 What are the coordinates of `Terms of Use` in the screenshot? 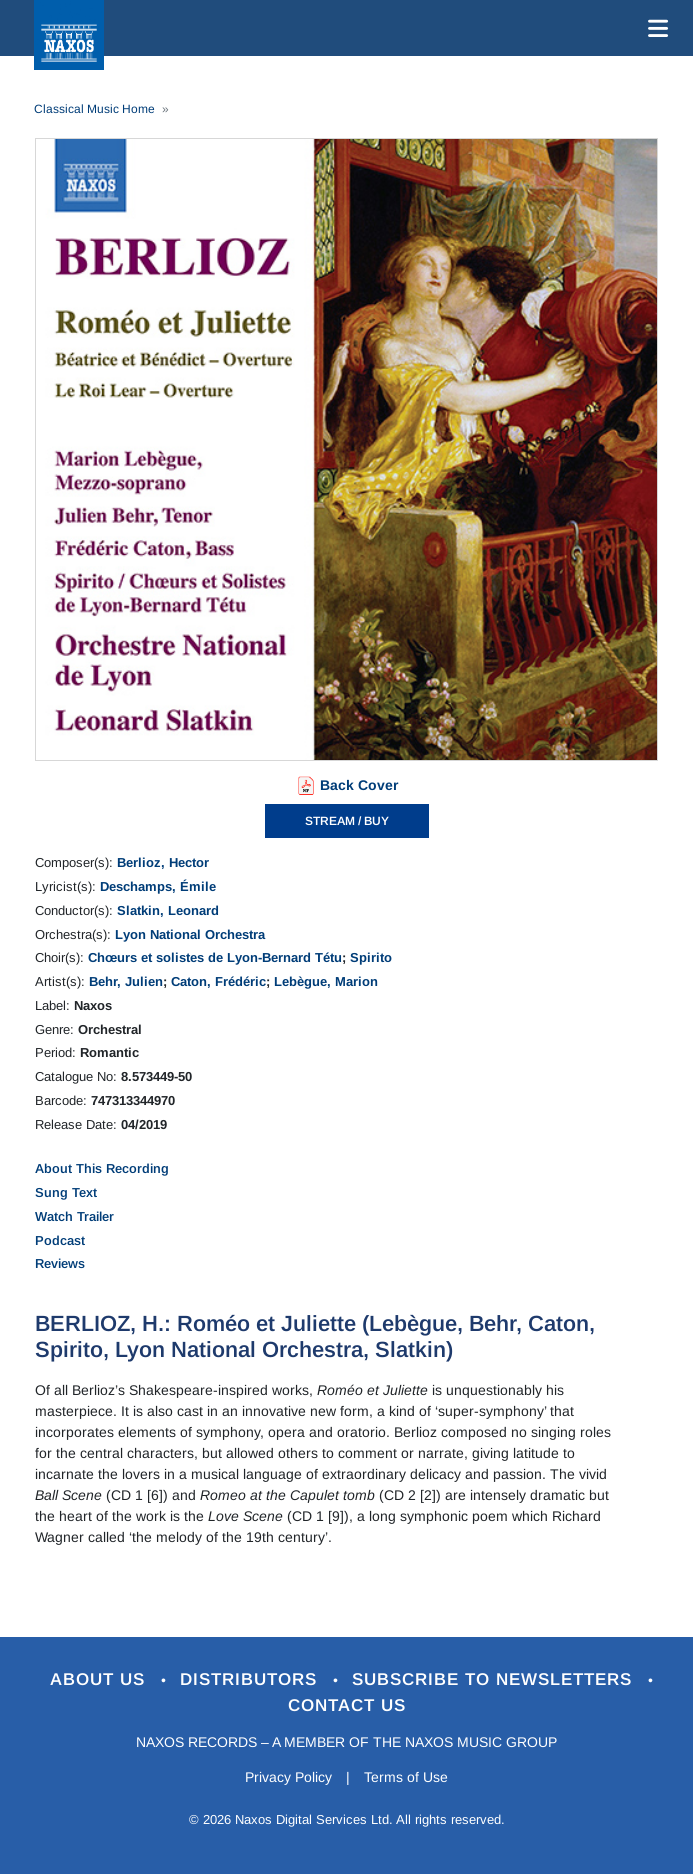 It's located at (406, 1777).